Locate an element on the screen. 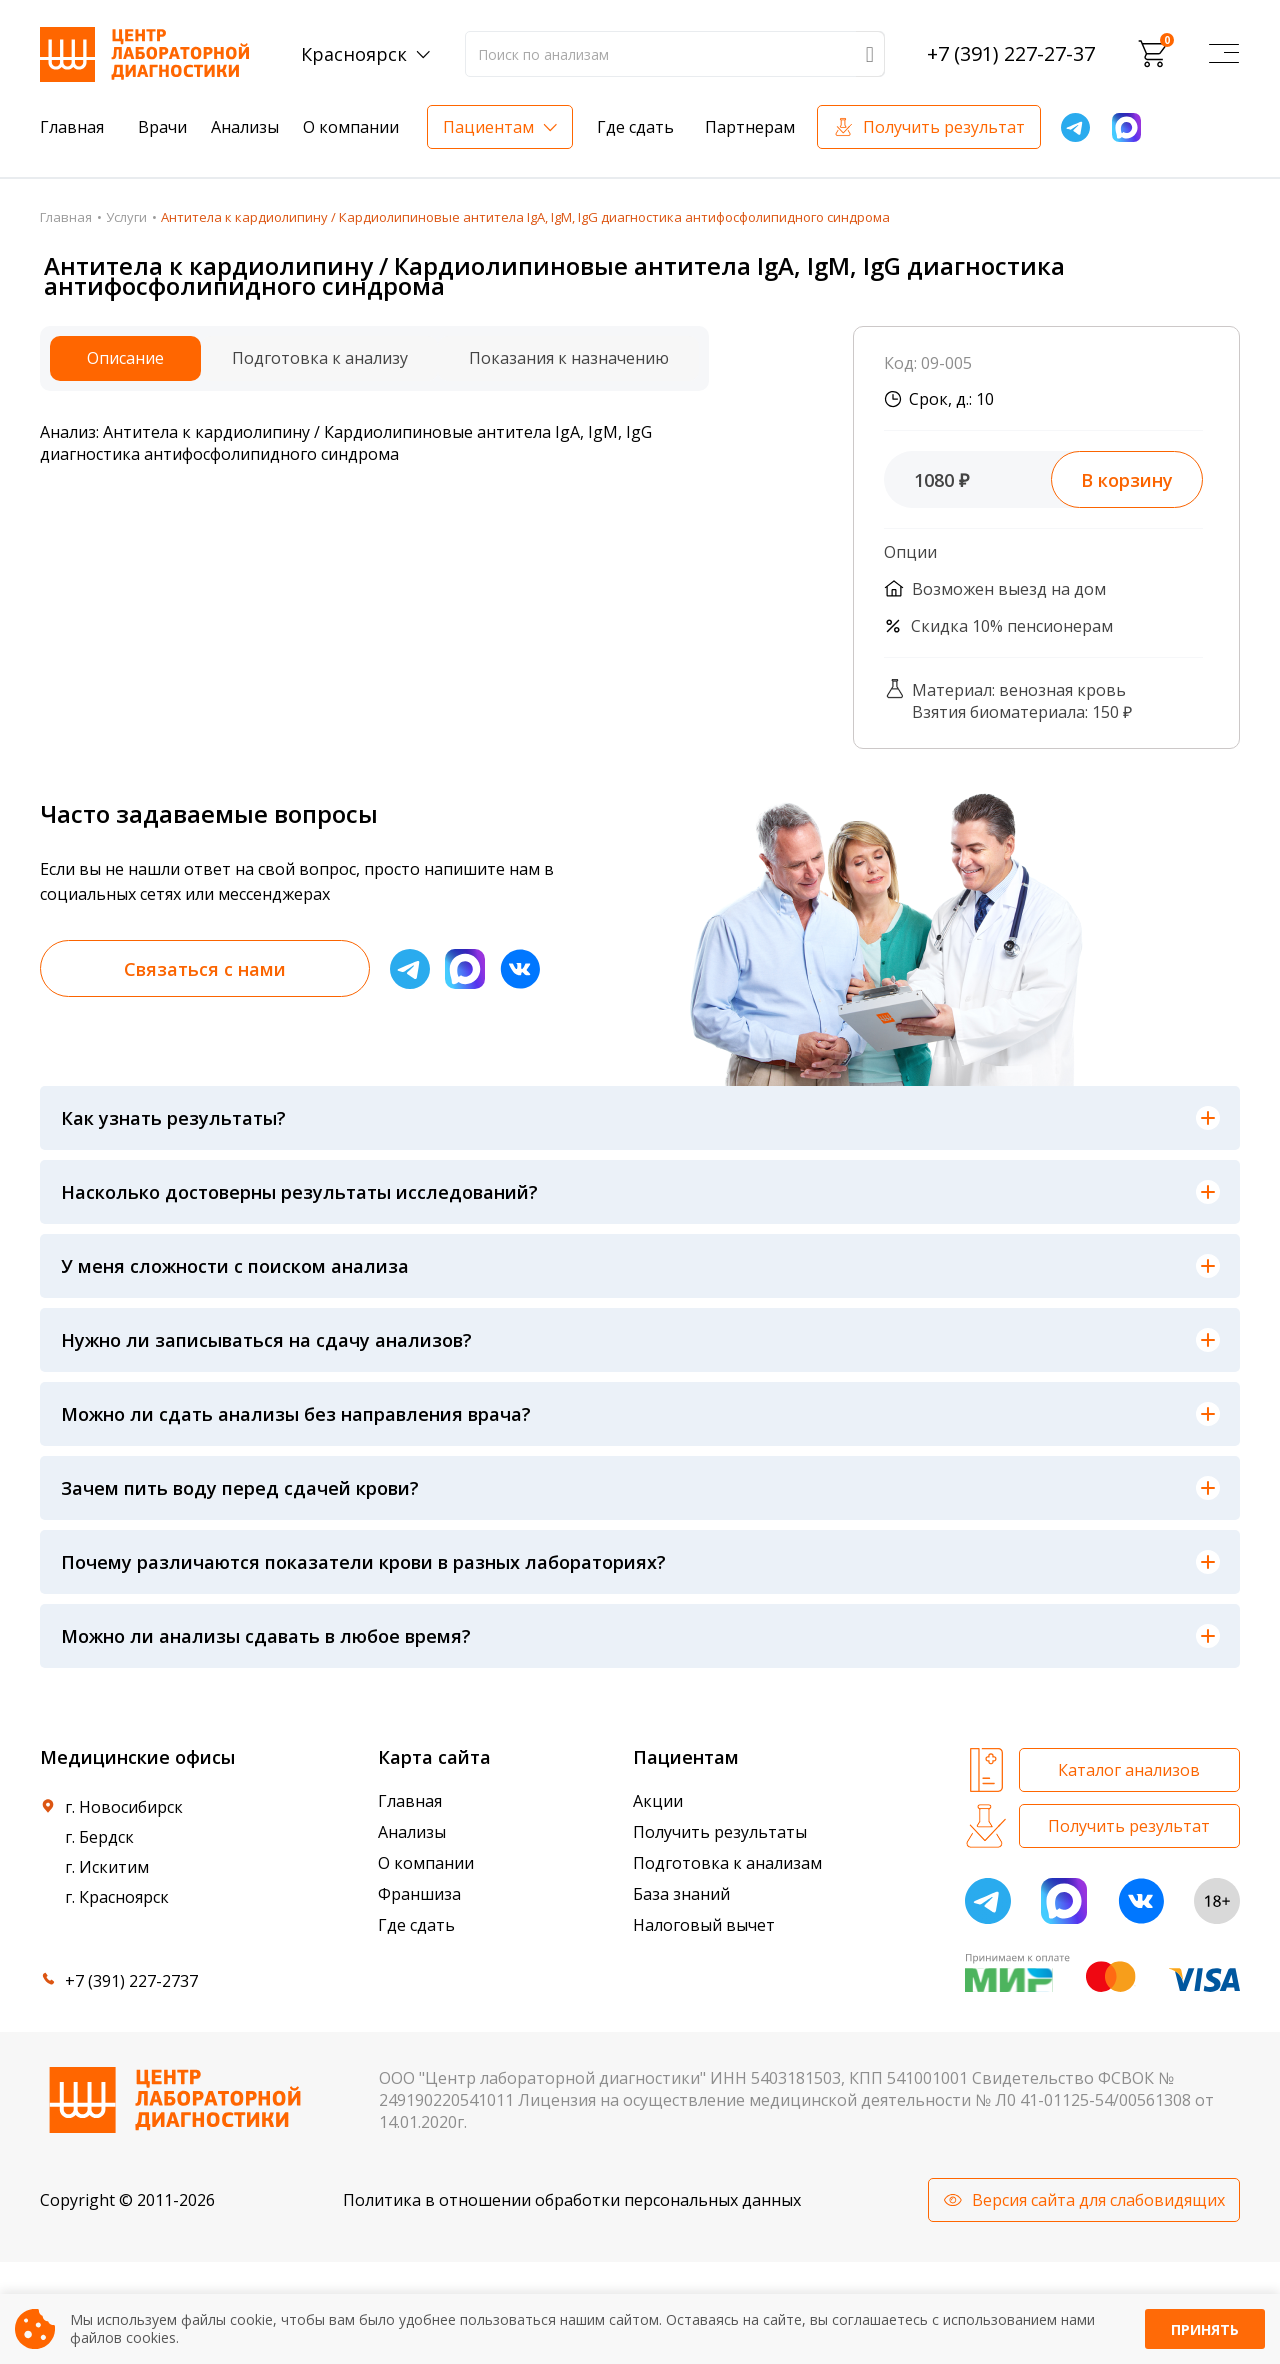 The image size is (1280, 2364). О компании is located at coordinates (351, 127).